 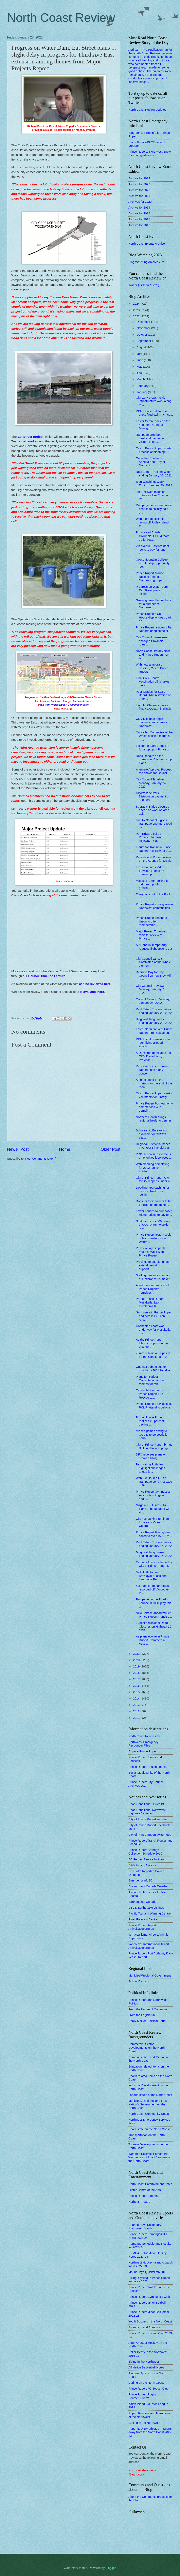 I want to click on With planning percolating for 2022 tourism season,..., so click(x=152, y=1167).